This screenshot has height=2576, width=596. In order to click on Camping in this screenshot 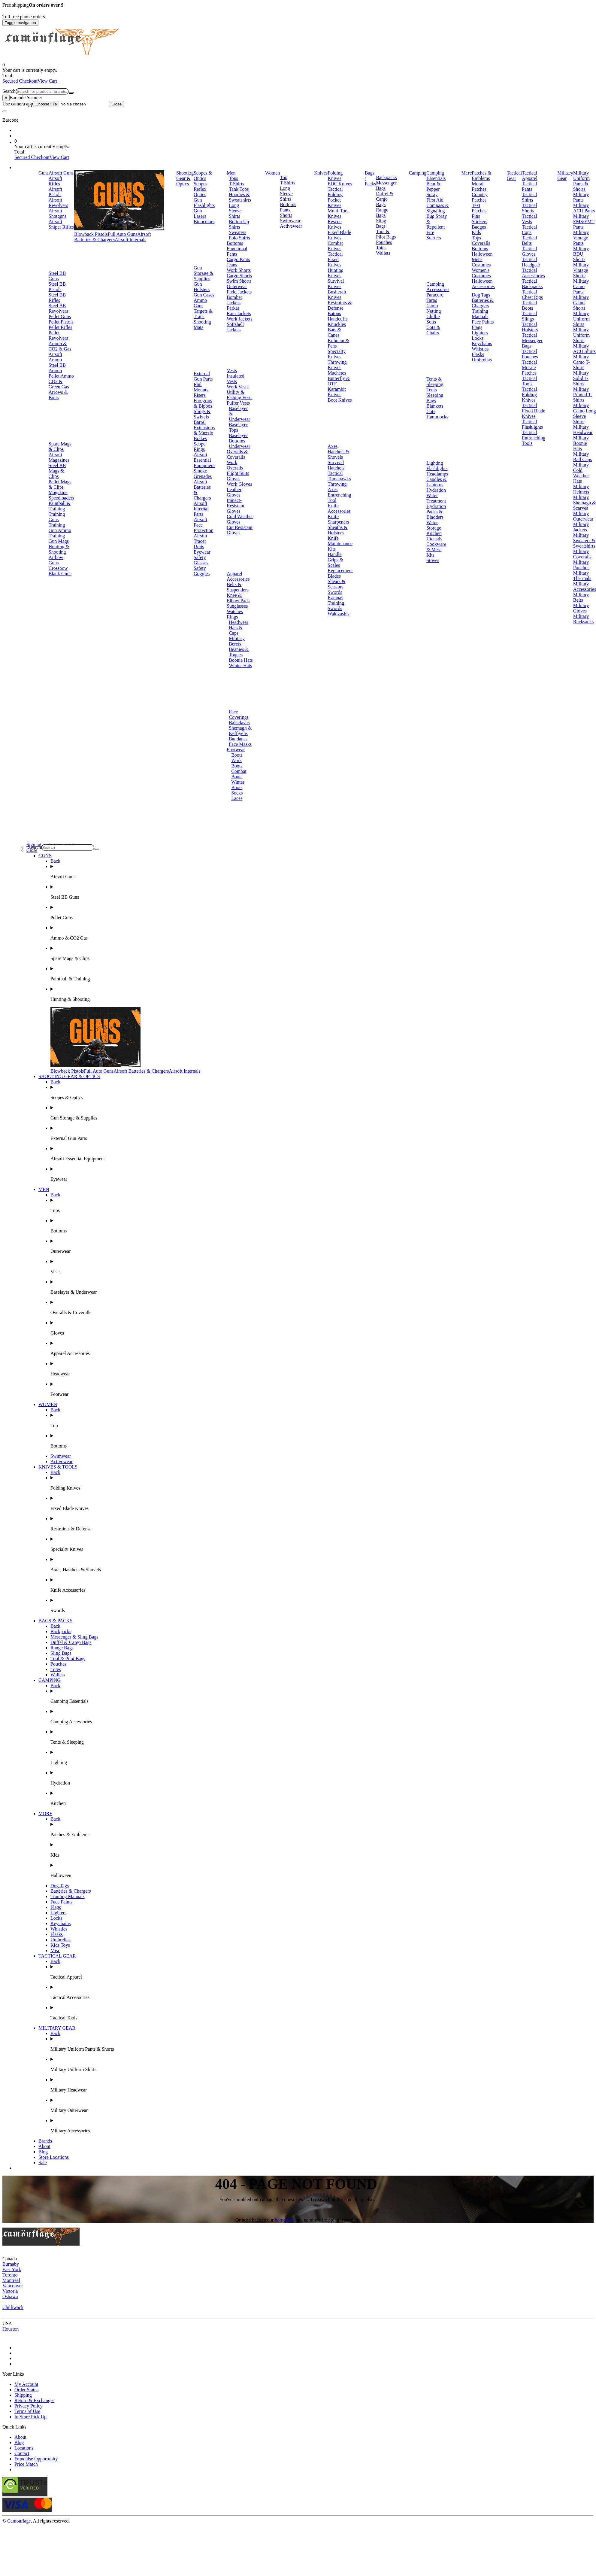, I will do `click(418, 172)`.